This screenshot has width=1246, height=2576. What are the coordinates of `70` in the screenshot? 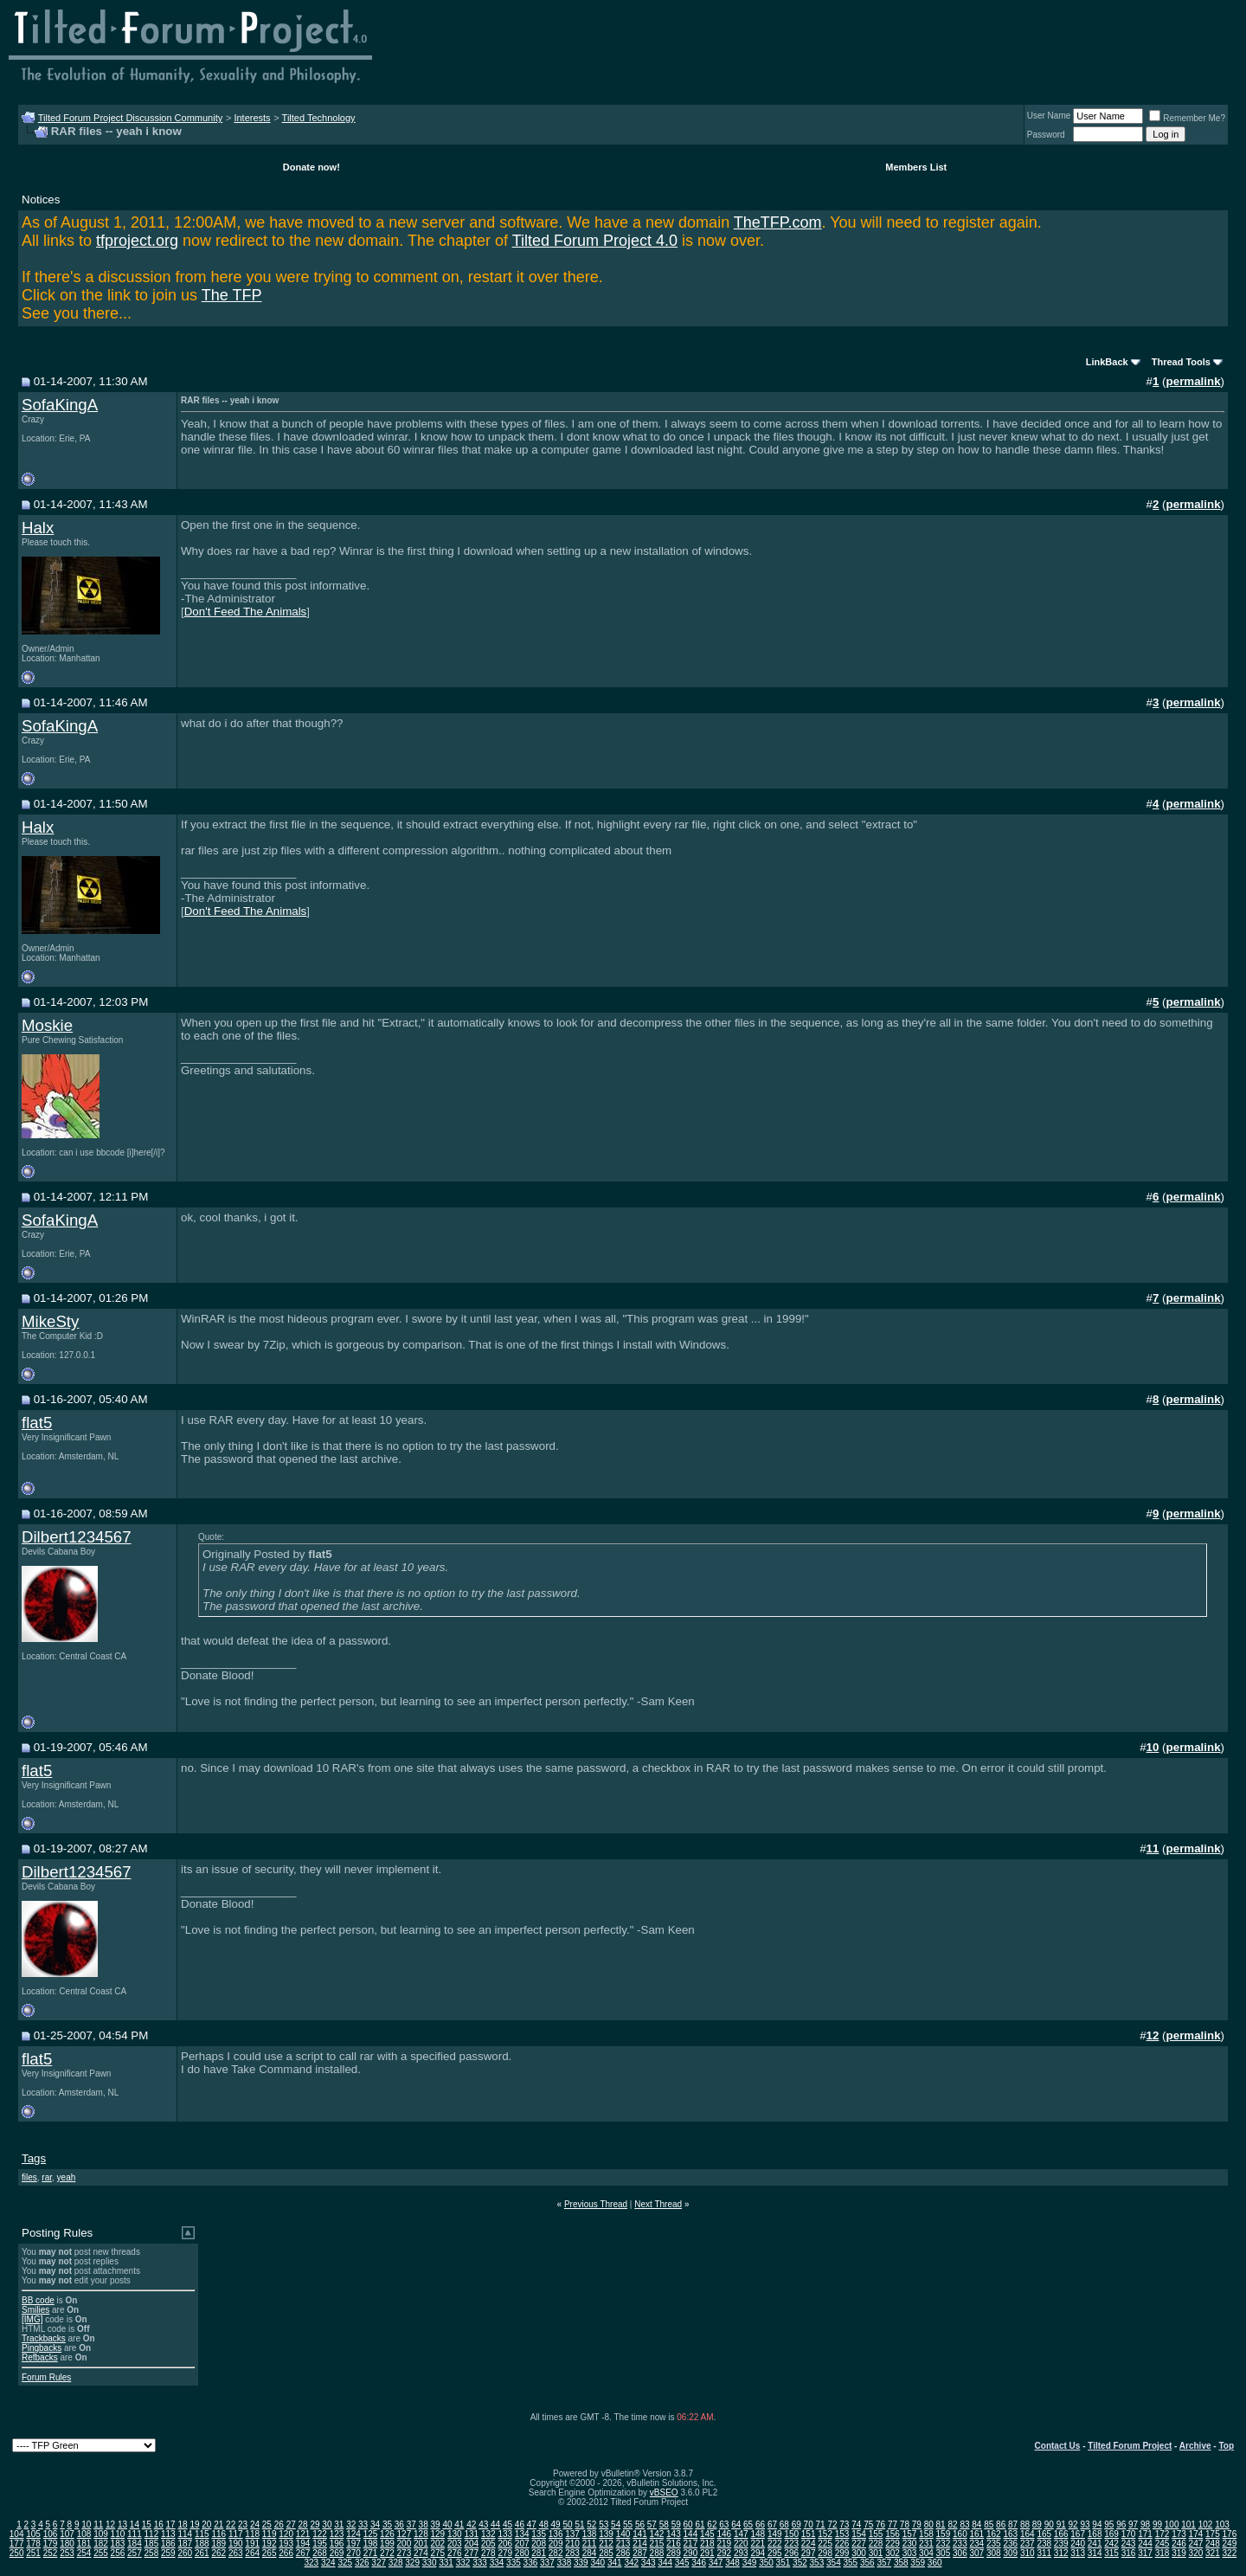 It's located at (808, 2524).